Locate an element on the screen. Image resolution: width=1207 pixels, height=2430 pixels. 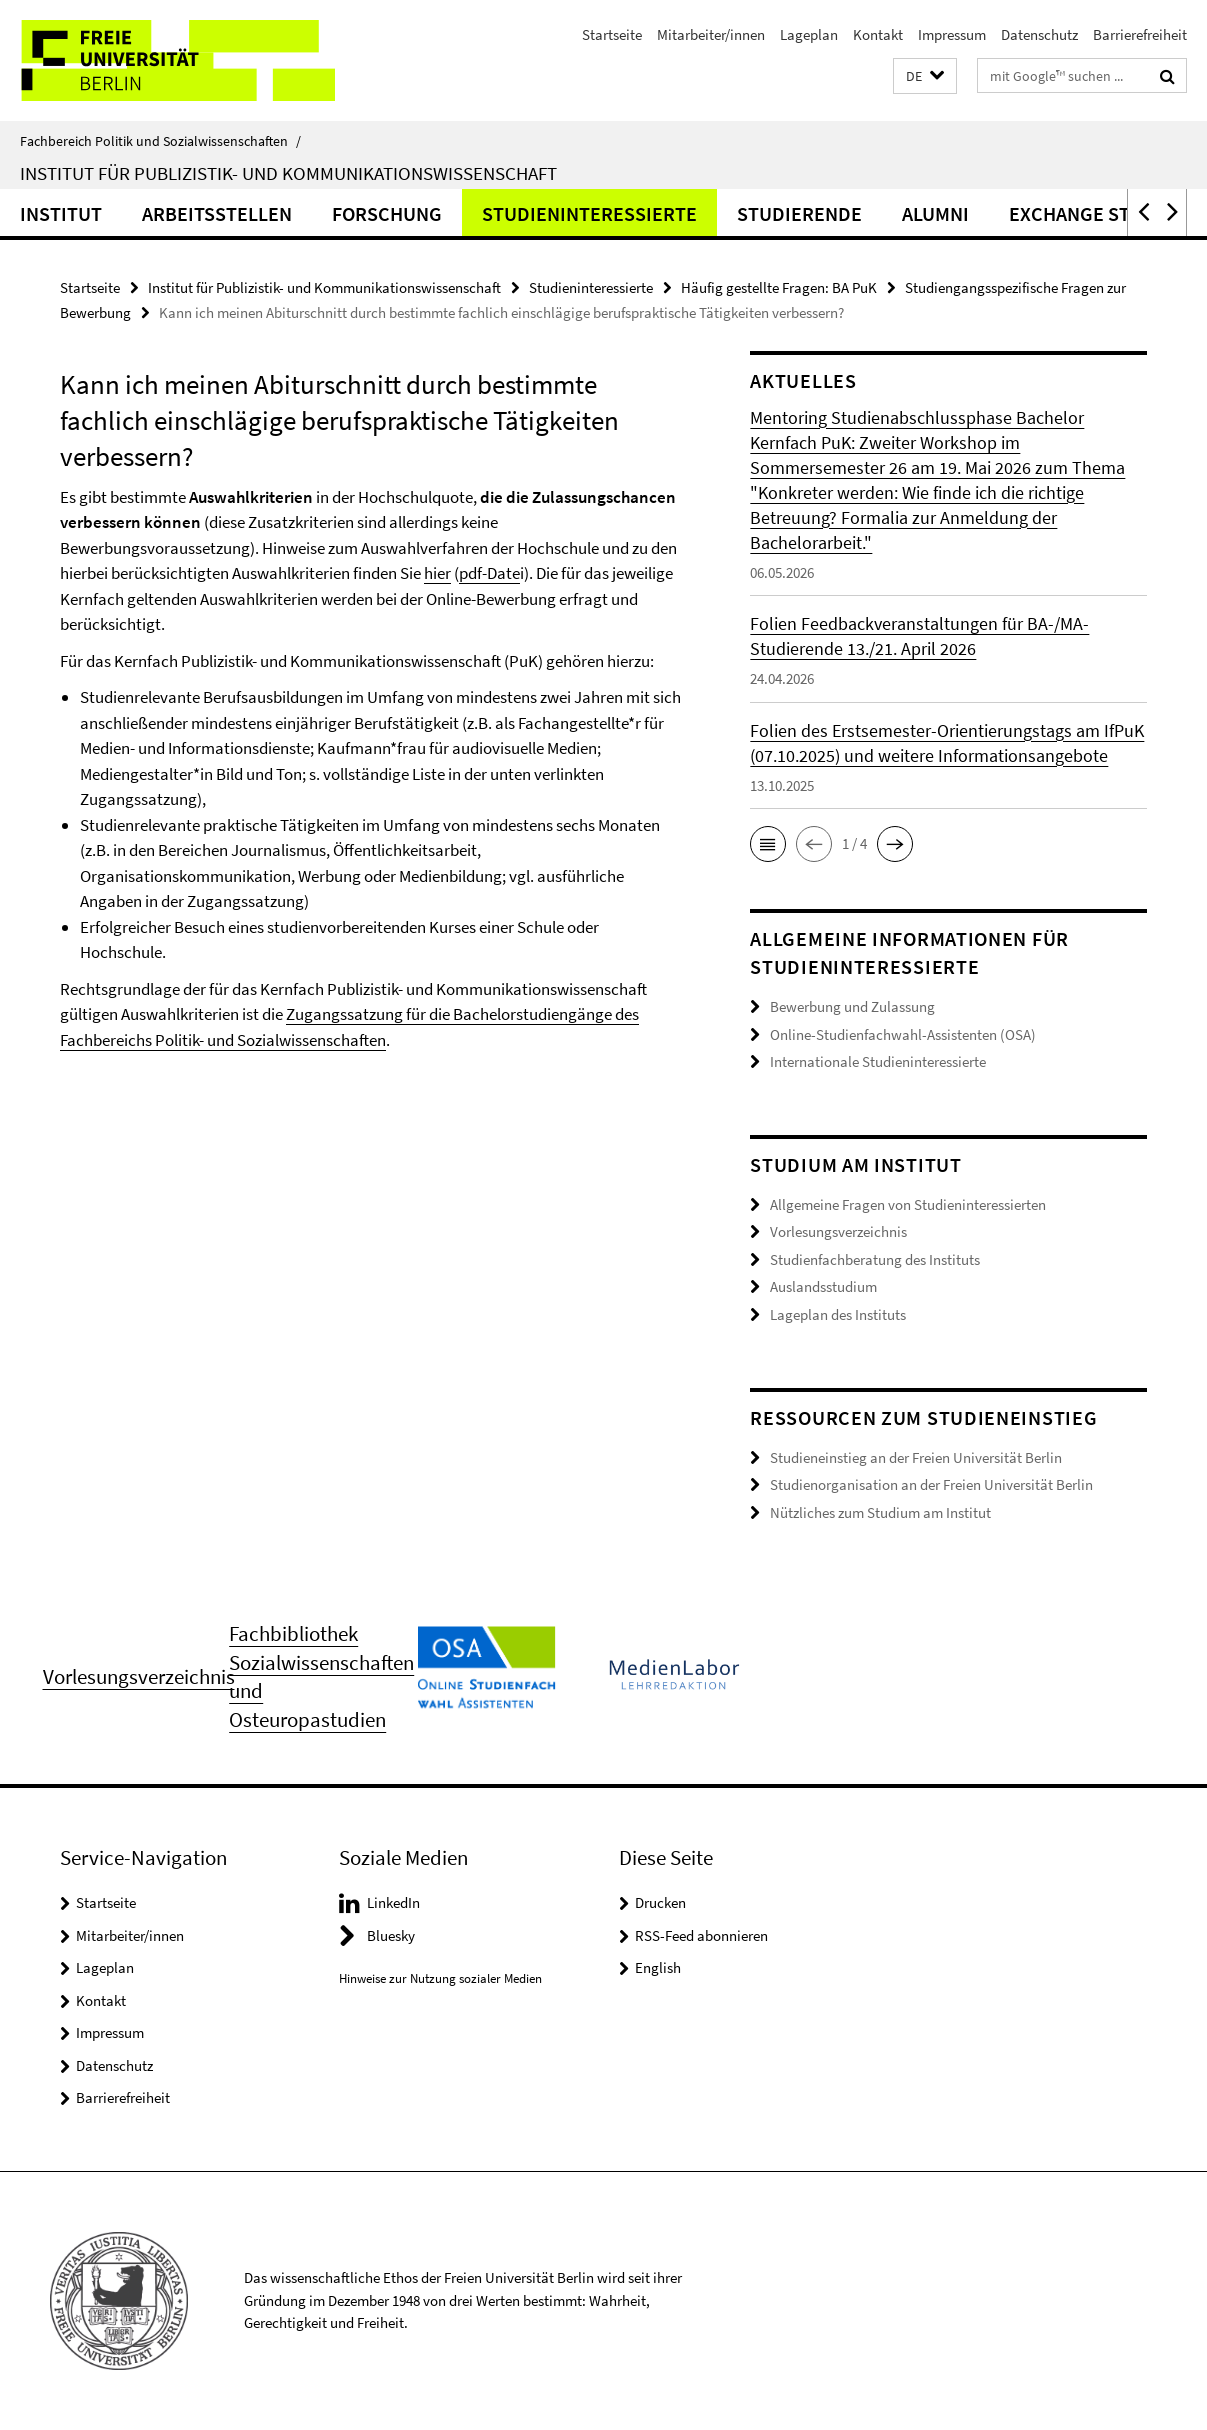
Mitarbeiter/innen is located at coordinates (711, 34).